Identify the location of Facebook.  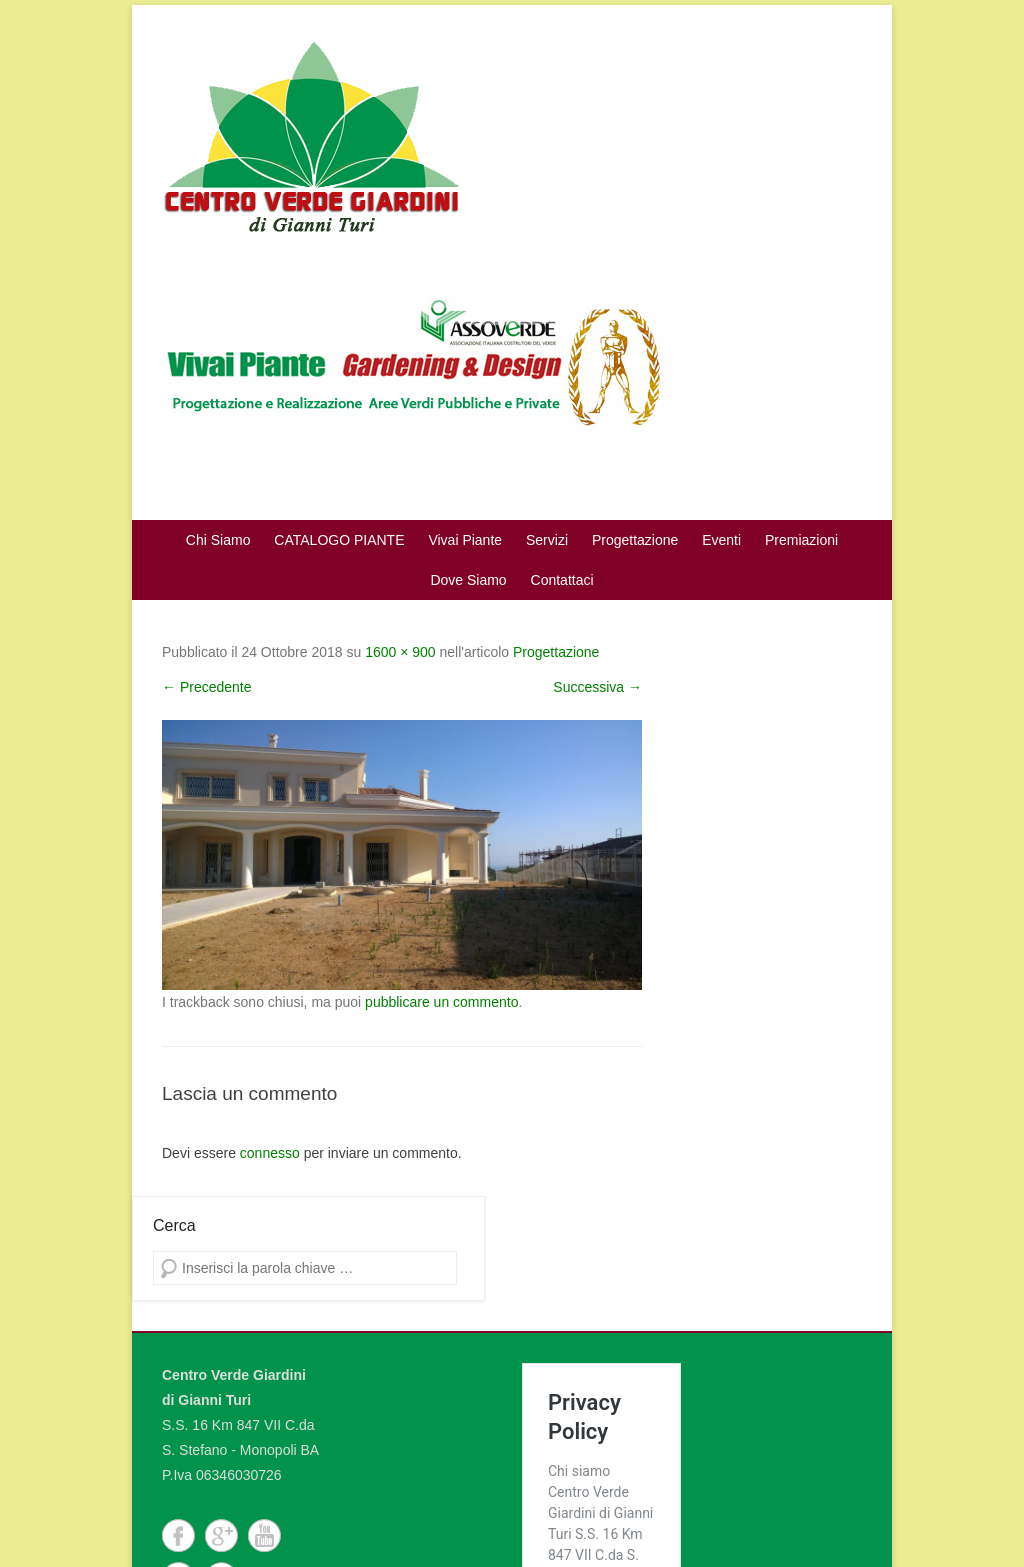
(178, 1535).